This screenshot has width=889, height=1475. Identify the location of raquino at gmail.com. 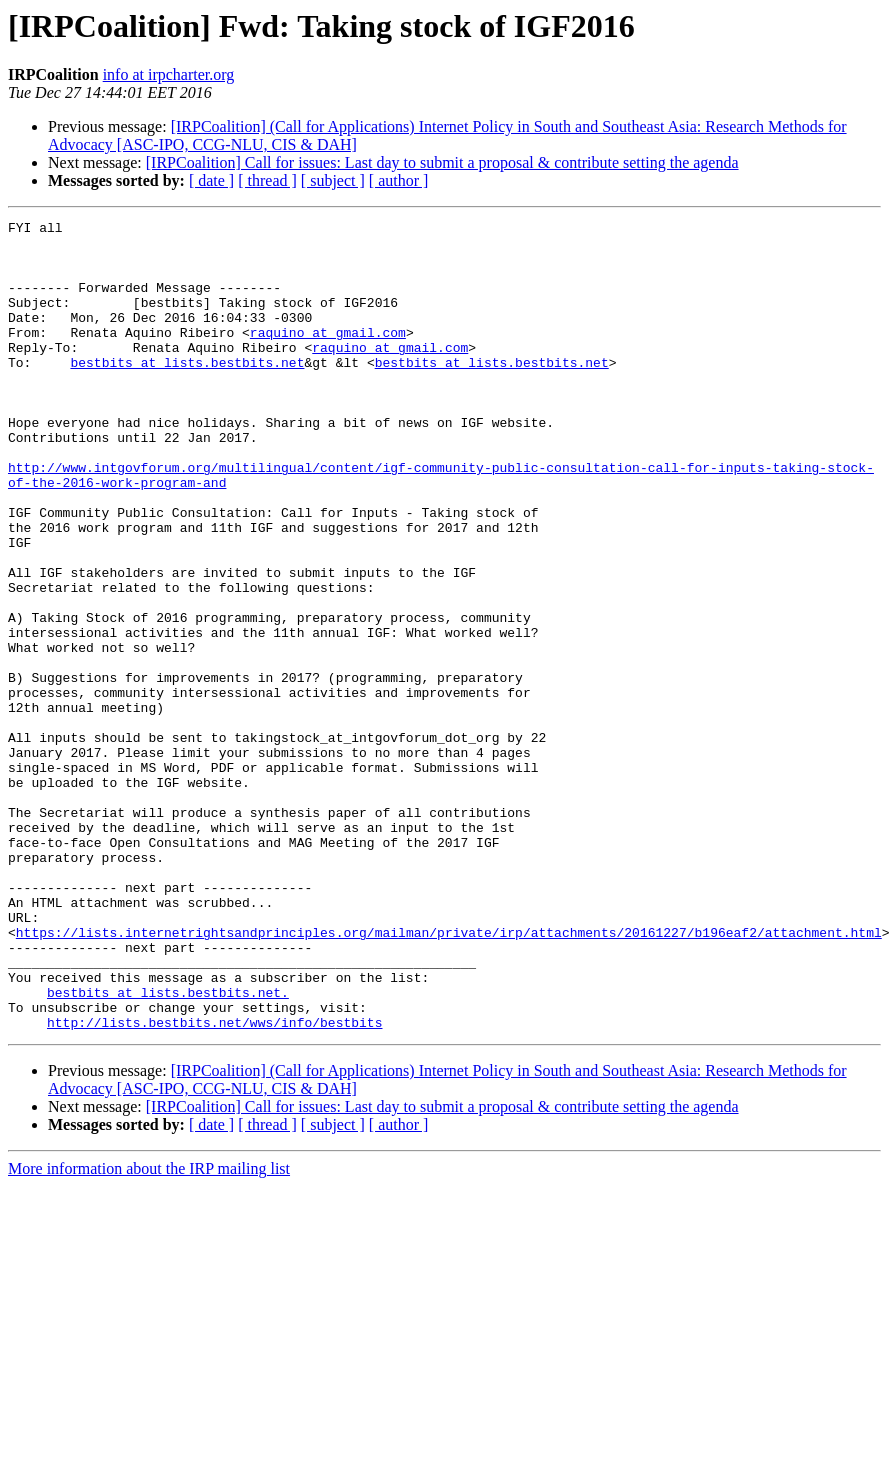
(328, 356).